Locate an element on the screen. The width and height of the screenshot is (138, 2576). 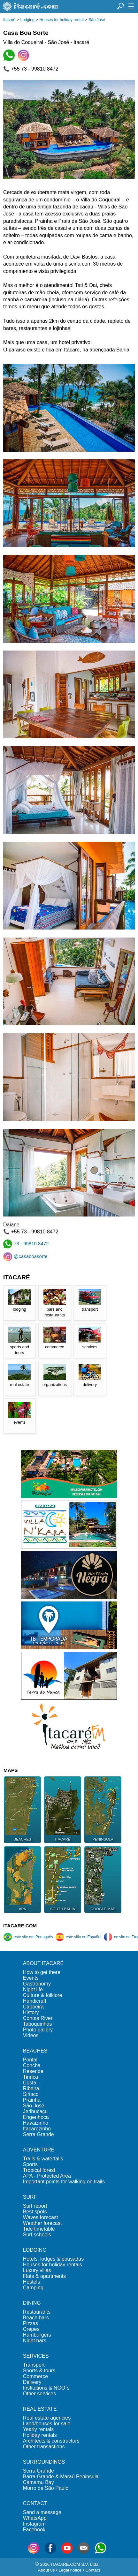
APA - Protected Area is located at coordinates (47, 2176).